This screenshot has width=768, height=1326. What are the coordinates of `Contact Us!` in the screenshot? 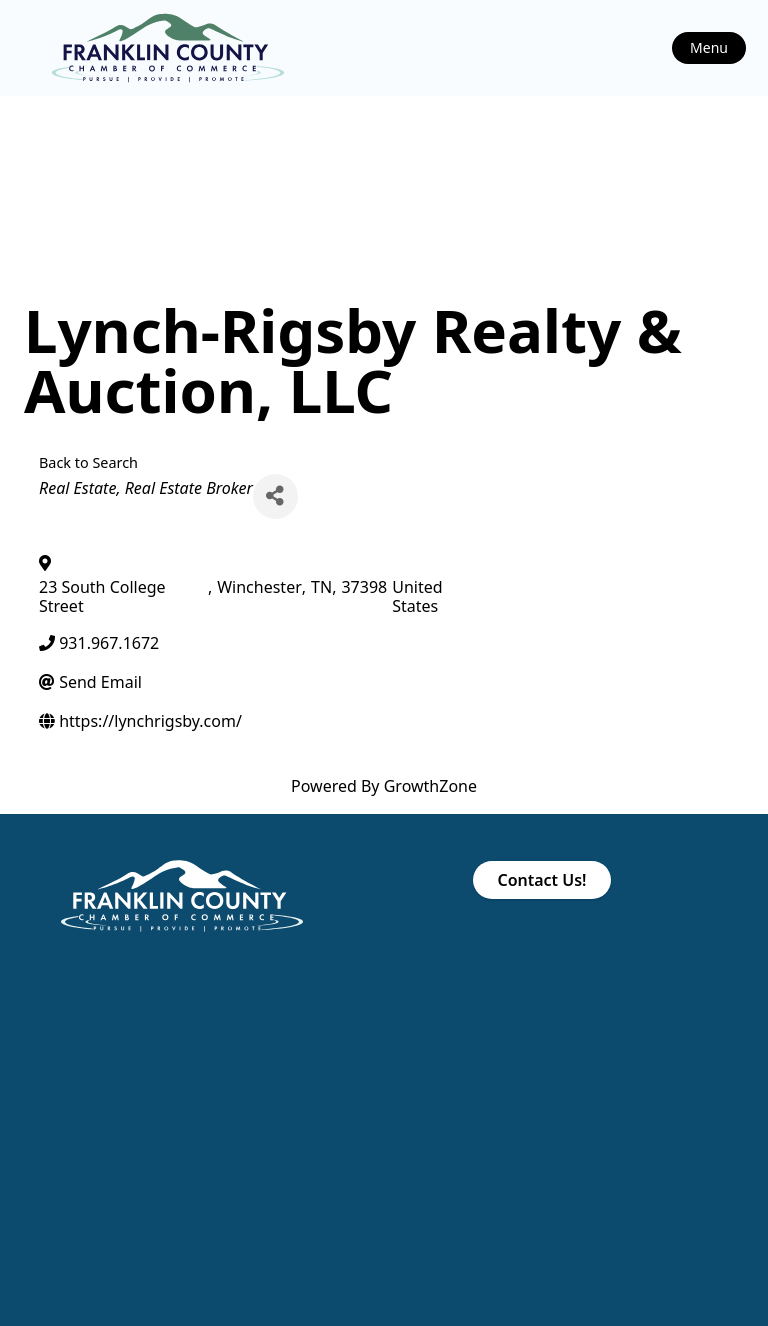 It's located at (541, 880).